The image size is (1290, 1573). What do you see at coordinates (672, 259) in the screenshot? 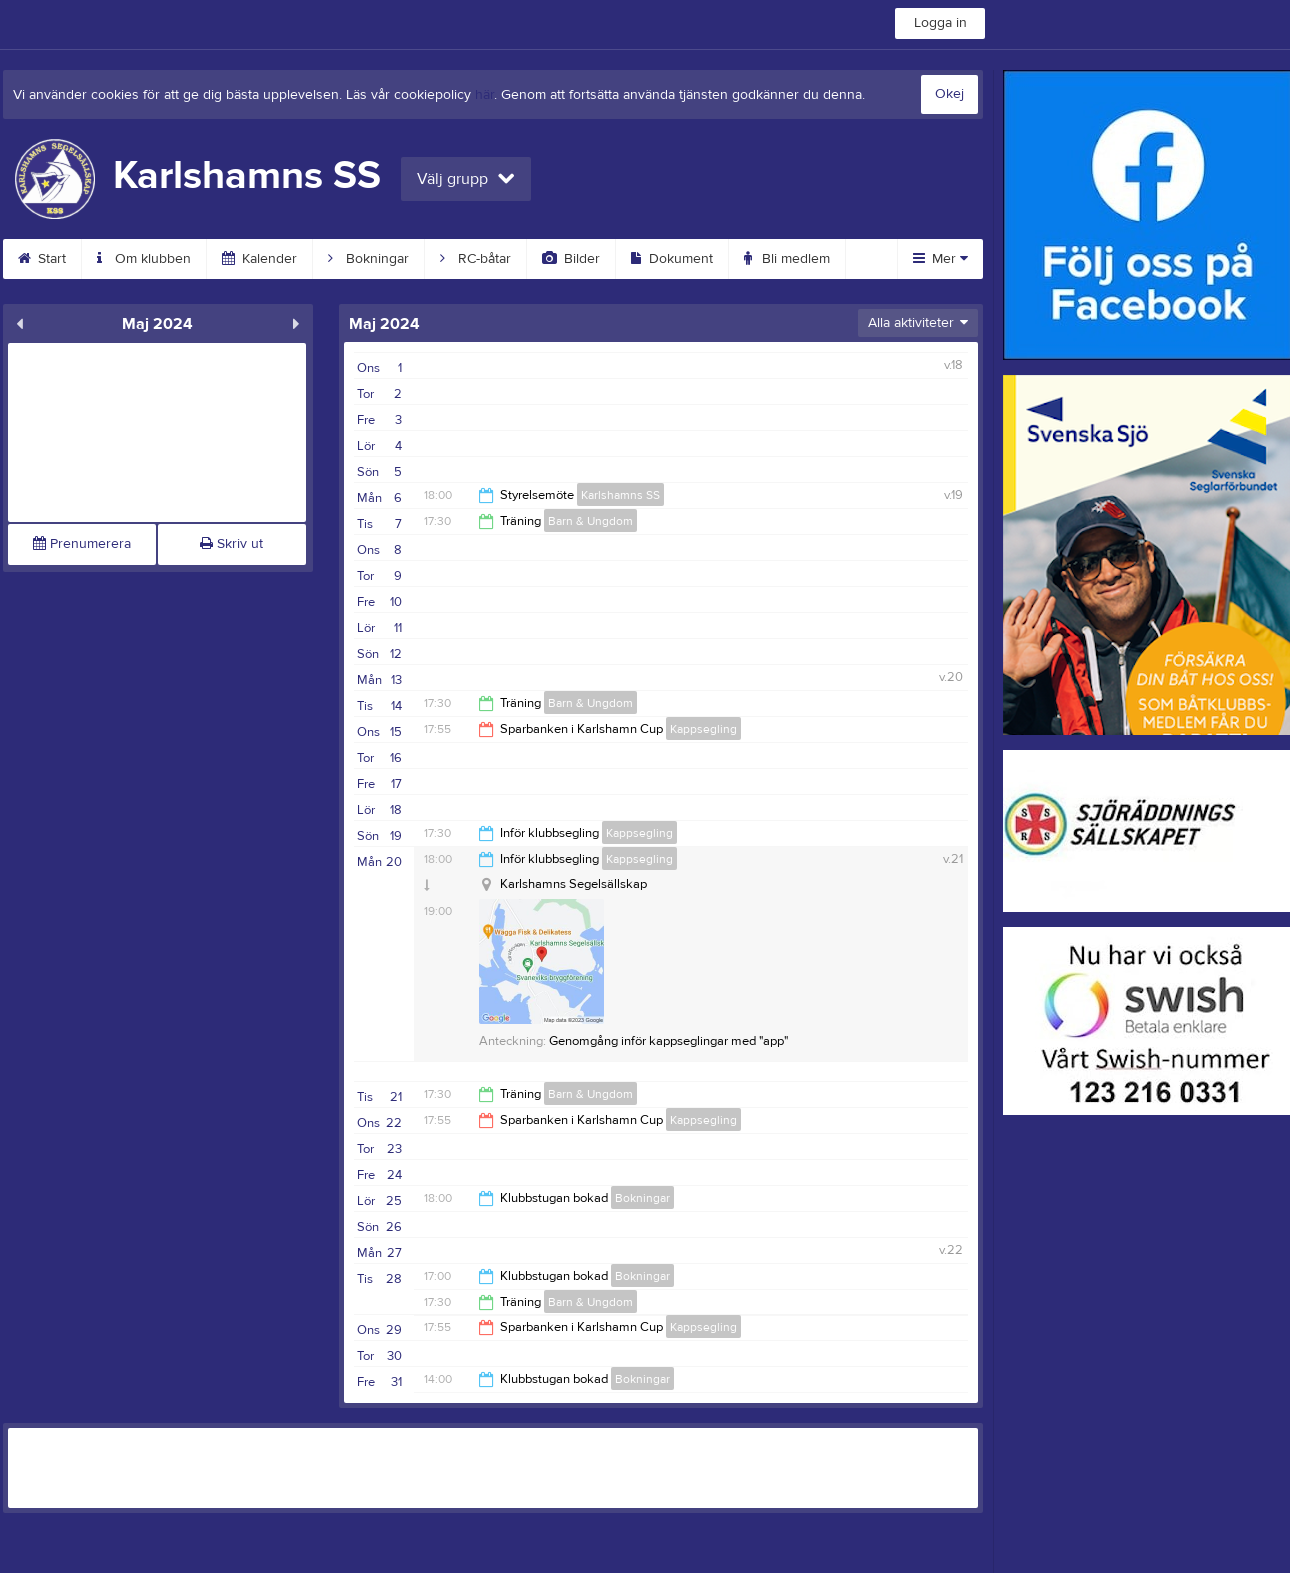
I see `Dokument` at bounding box center [672, 259].